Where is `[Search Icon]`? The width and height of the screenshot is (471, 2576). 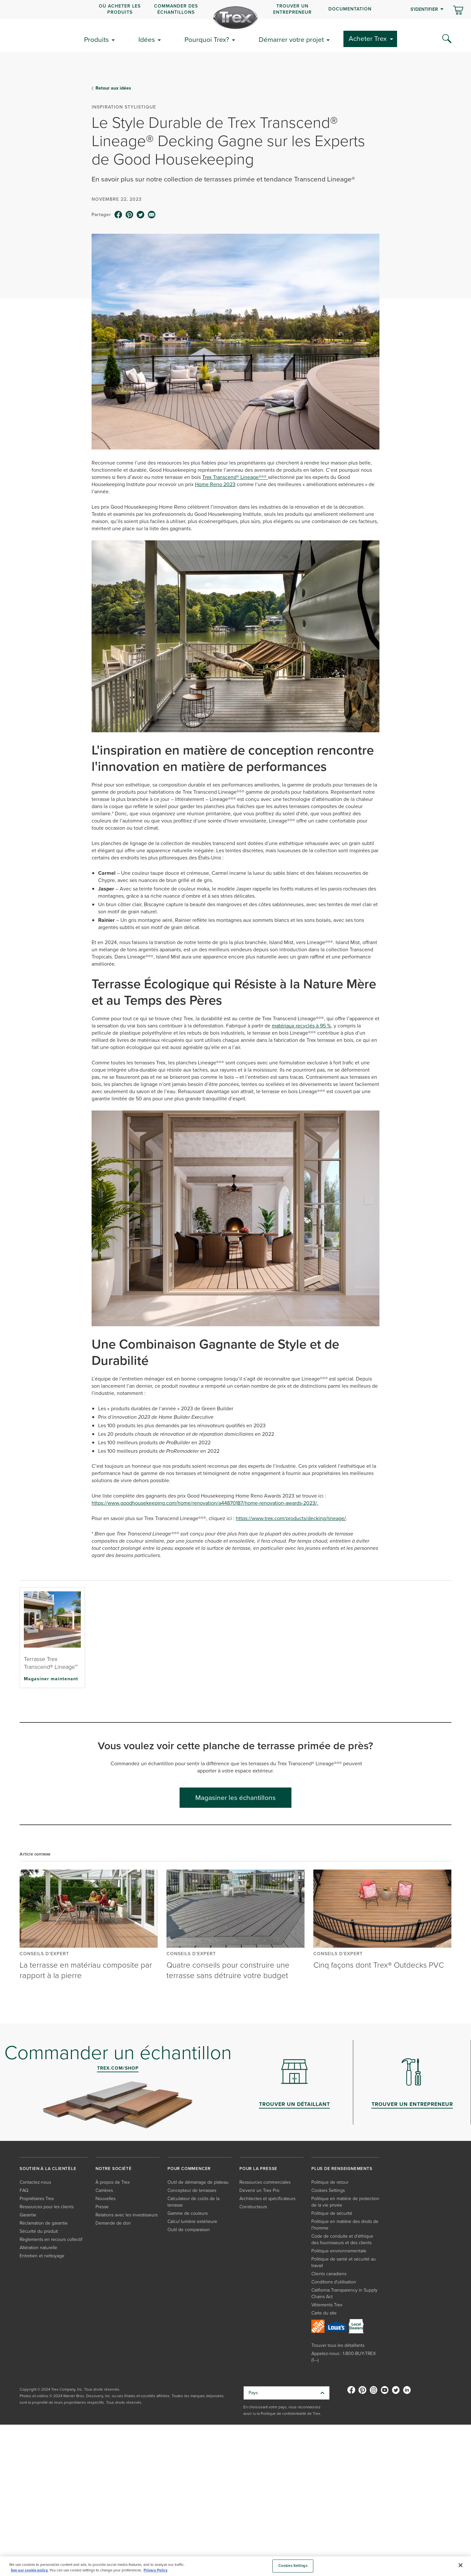 [Search Icon] is located at coordinates (446, 39).